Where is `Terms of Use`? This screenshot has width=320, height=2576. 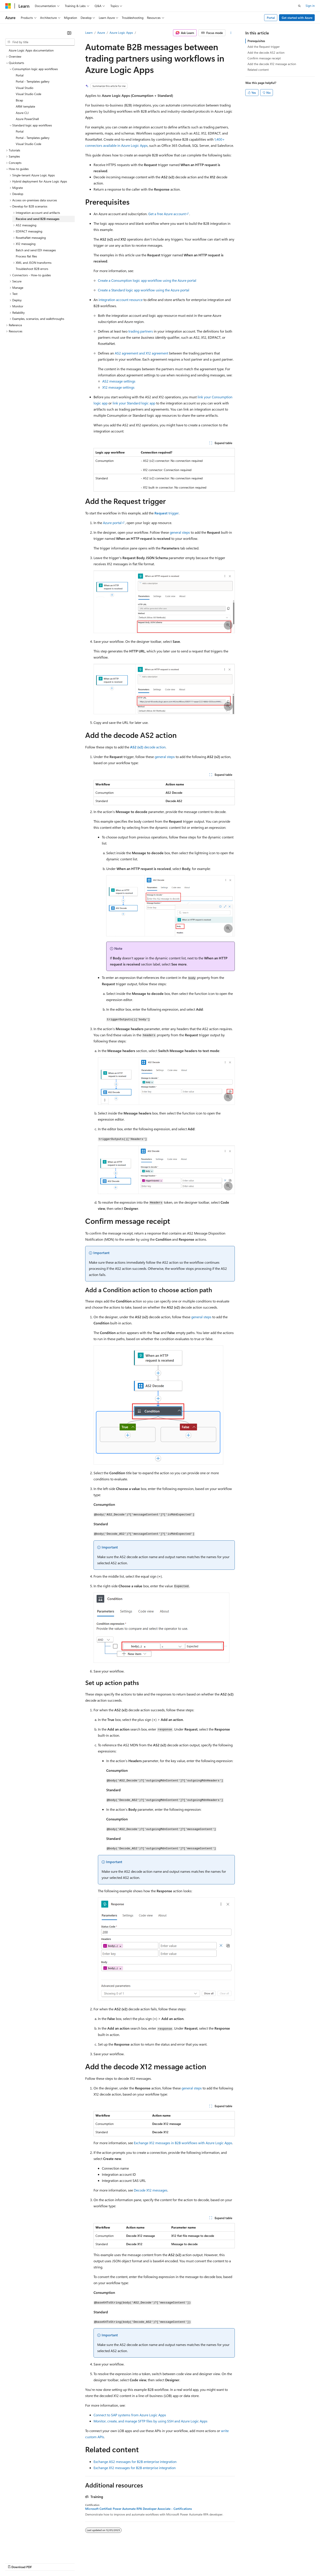
Terms of Use is located at coordinates (160, 2563).